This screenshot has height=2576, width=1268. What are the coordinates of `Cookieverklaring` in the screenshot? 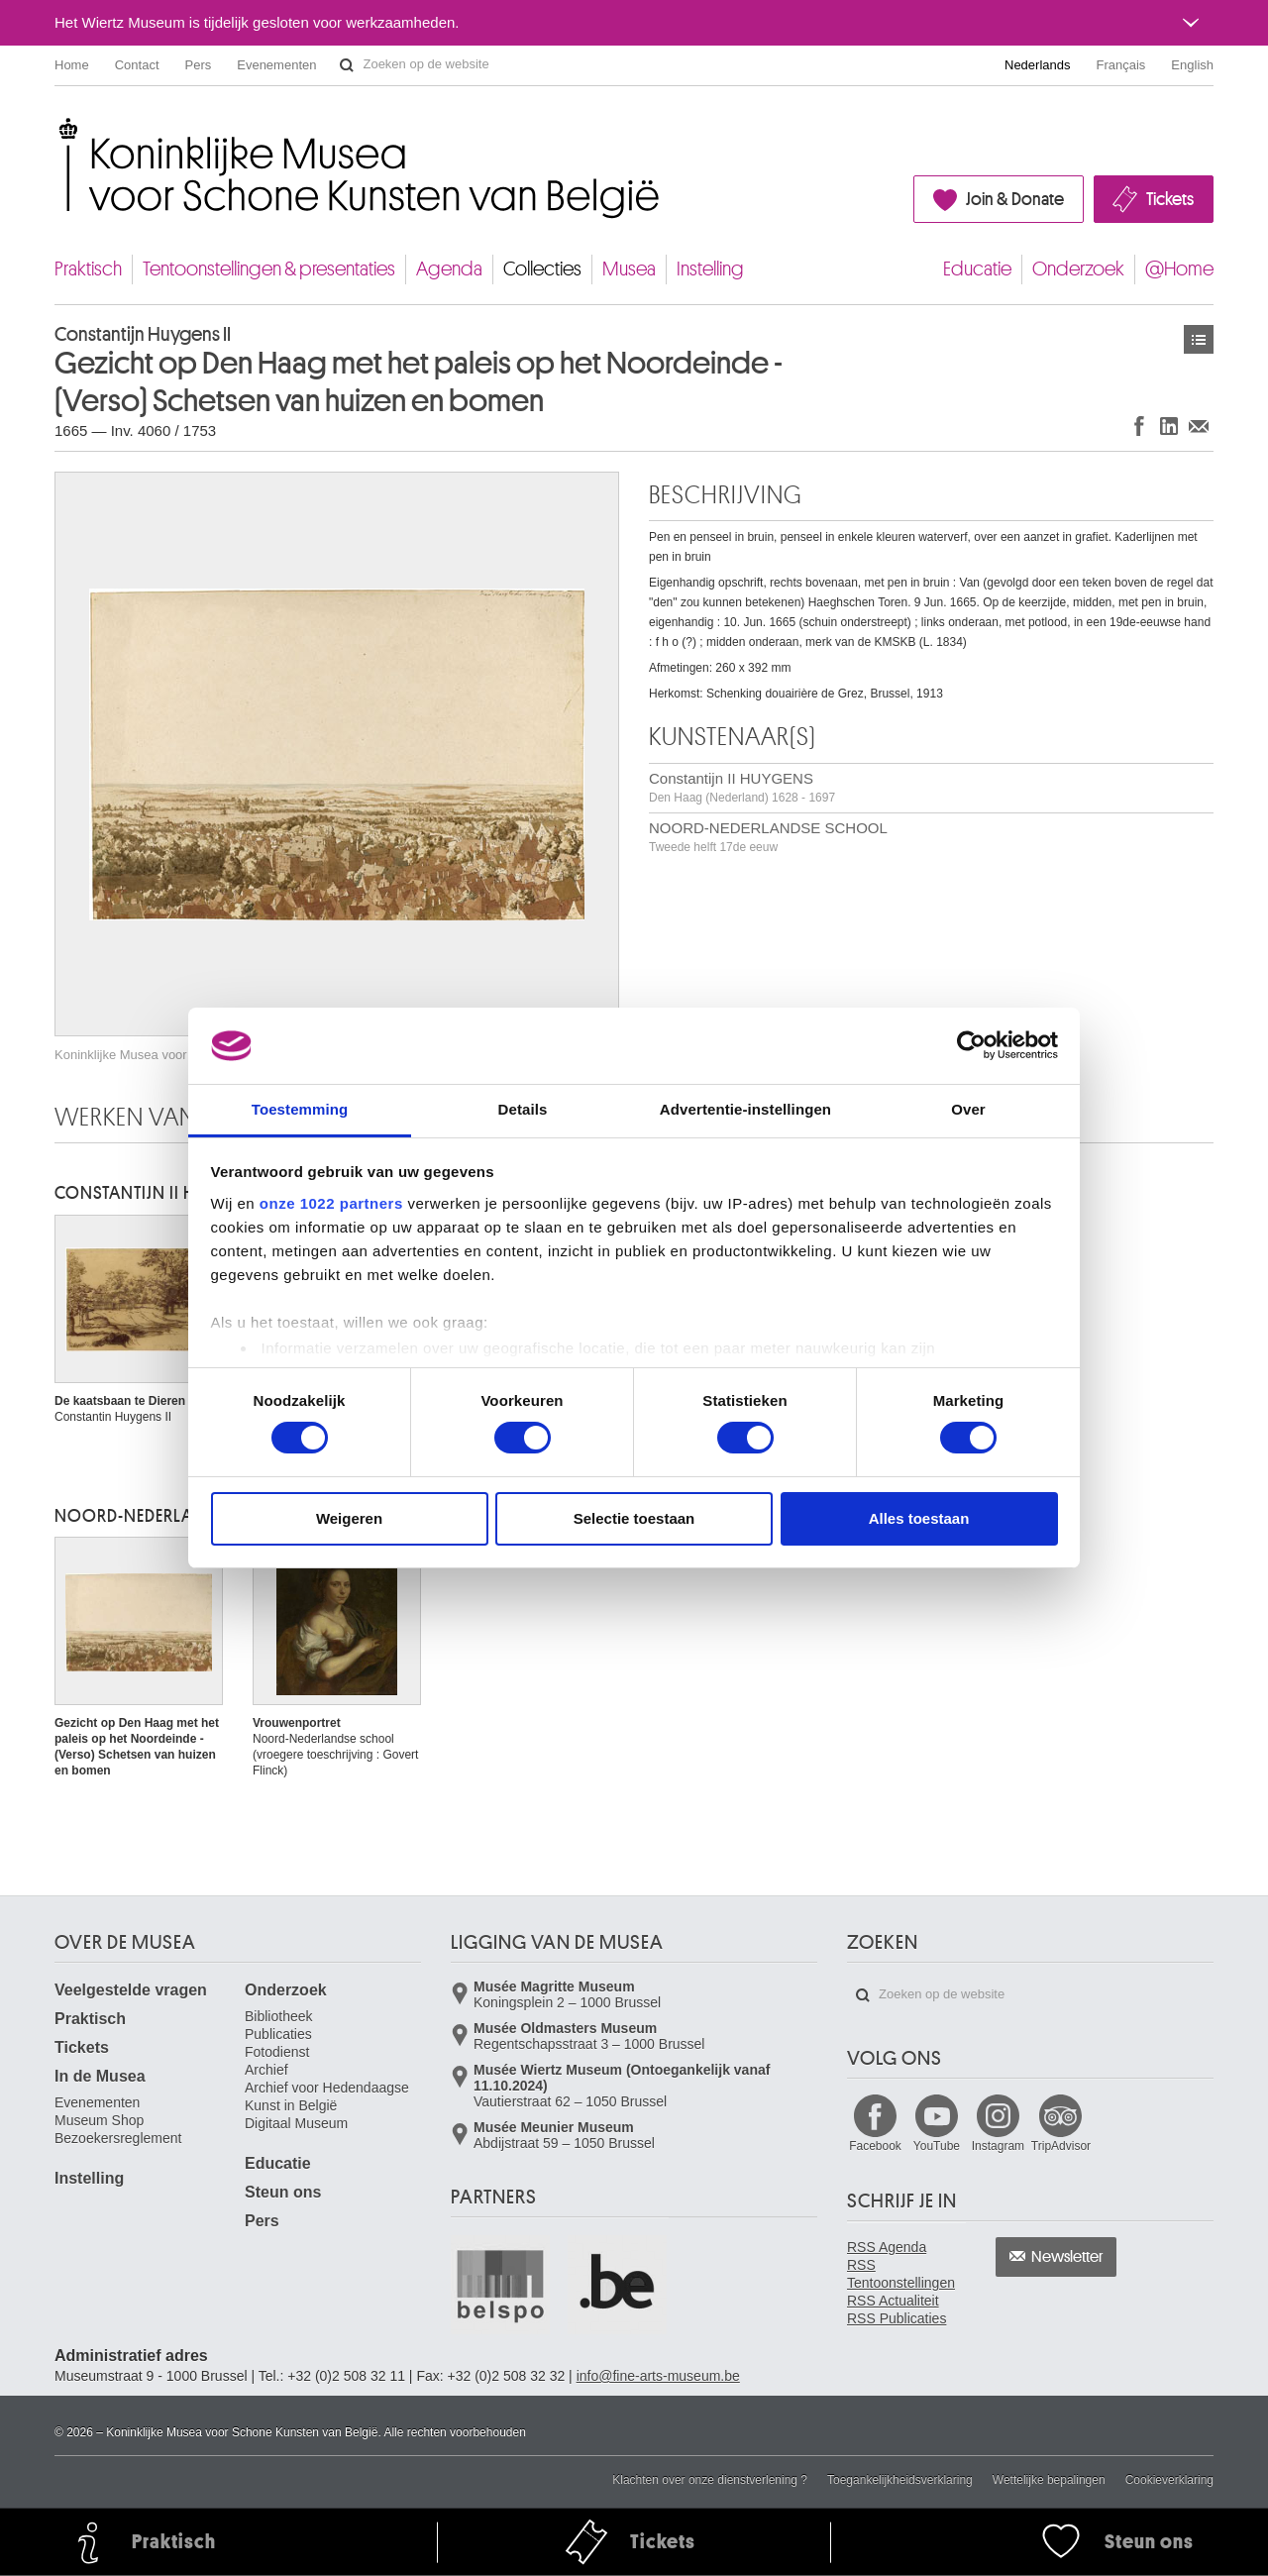 It's located at (1169, 2480).